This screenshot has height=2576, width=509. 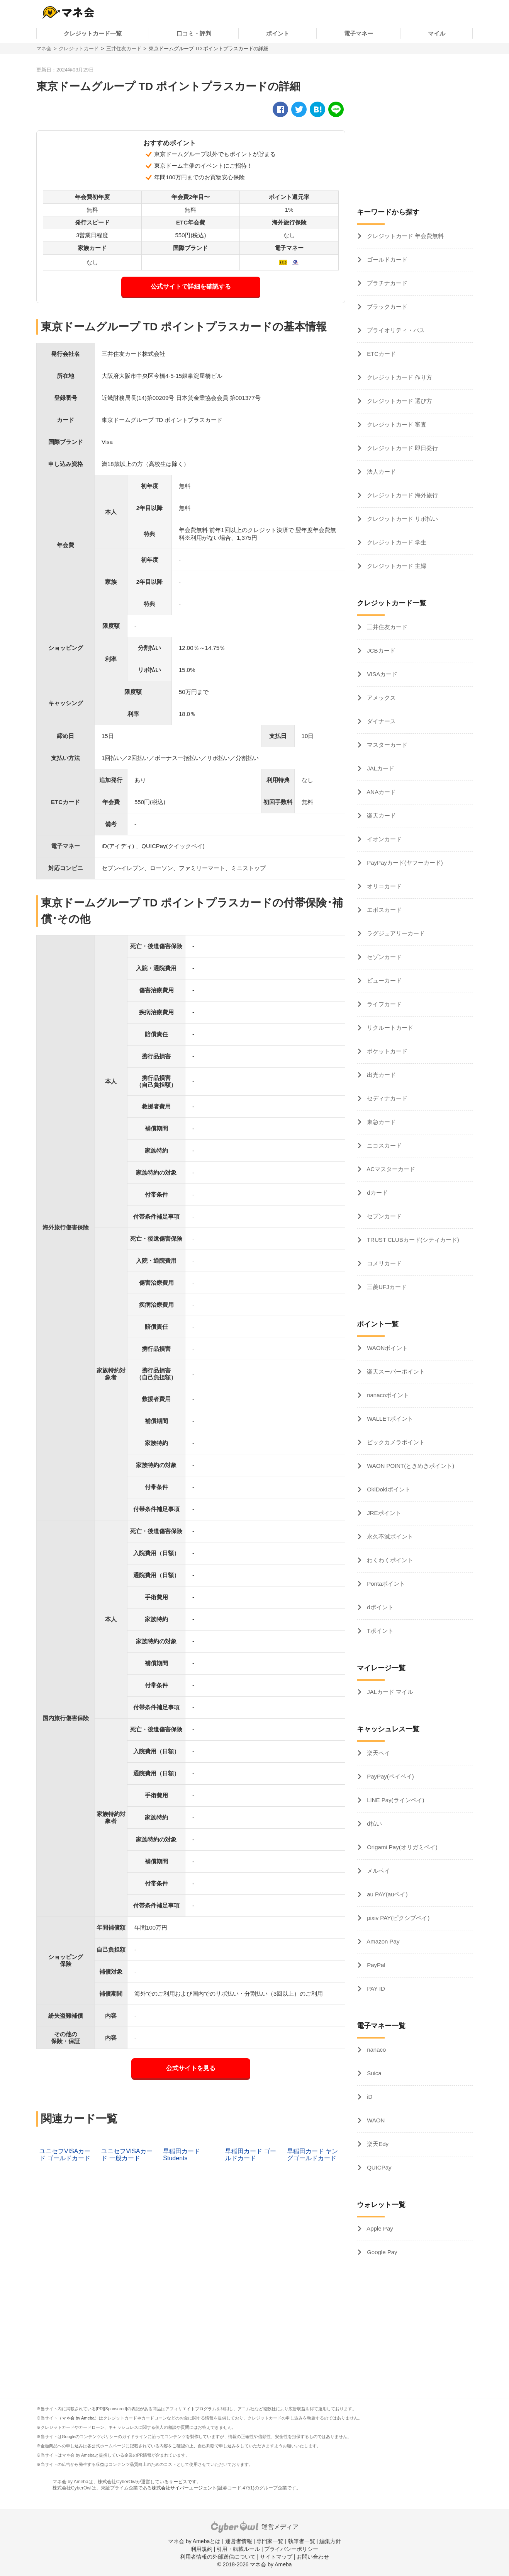 What do you see at coordinates (93, 33) in the screenshot?
I see `クレジットカード一覧` at bounding box center [93, 33].